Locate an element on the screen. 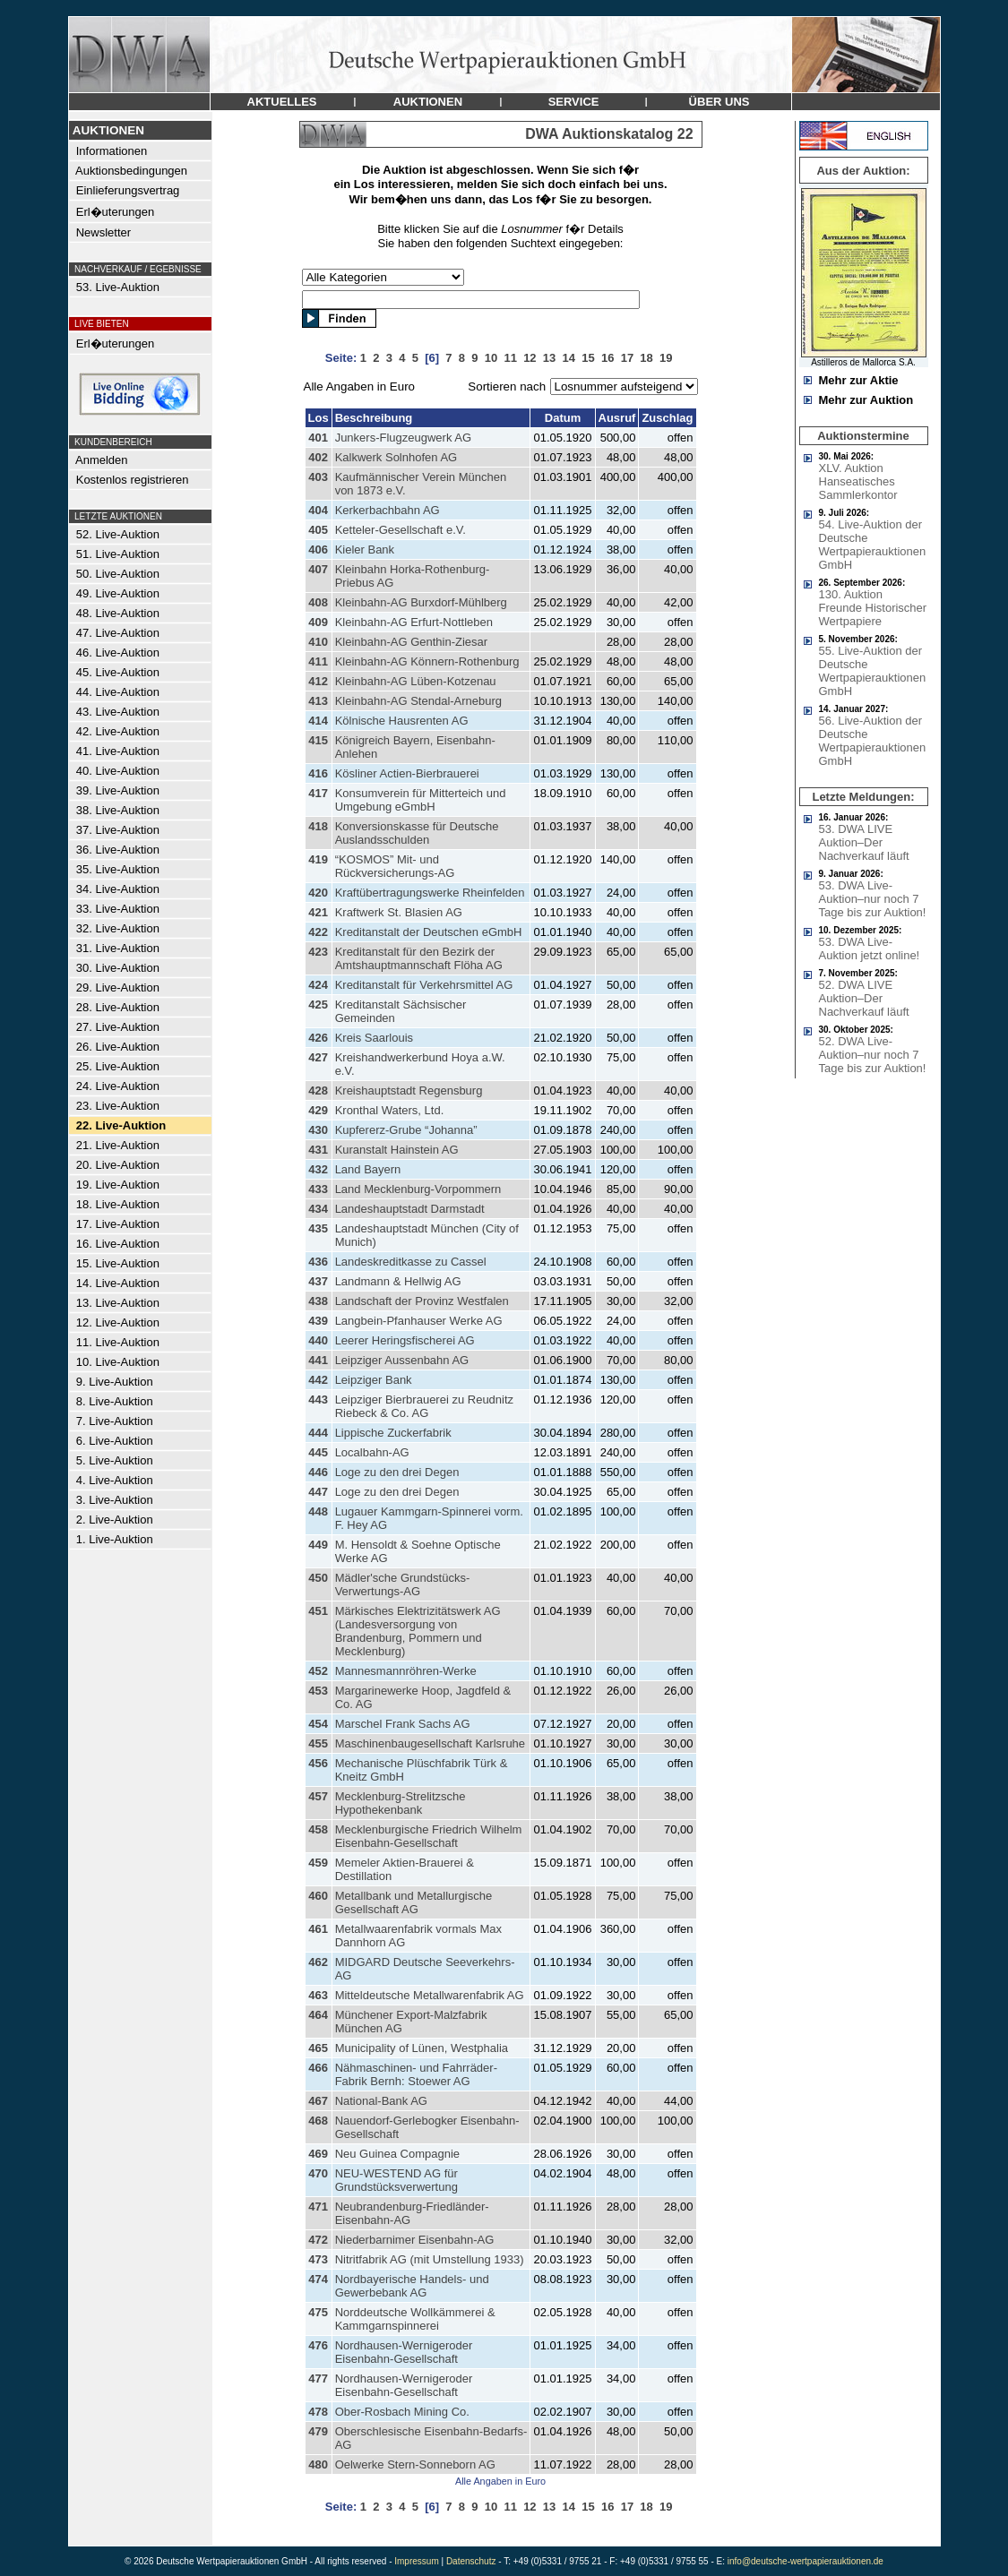  Kleinbahn-AG Erfurt-Nottleben is located at coordinates (414, 622).